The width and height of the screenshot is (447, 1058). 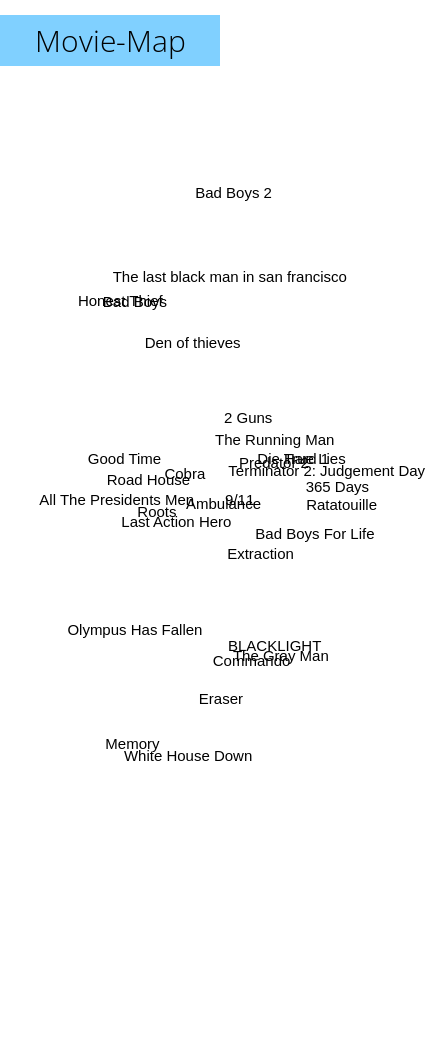 What do you see at coordinates (331, 486) in the screenshot?
I see `365 Days` at bounding box center [331, 486].